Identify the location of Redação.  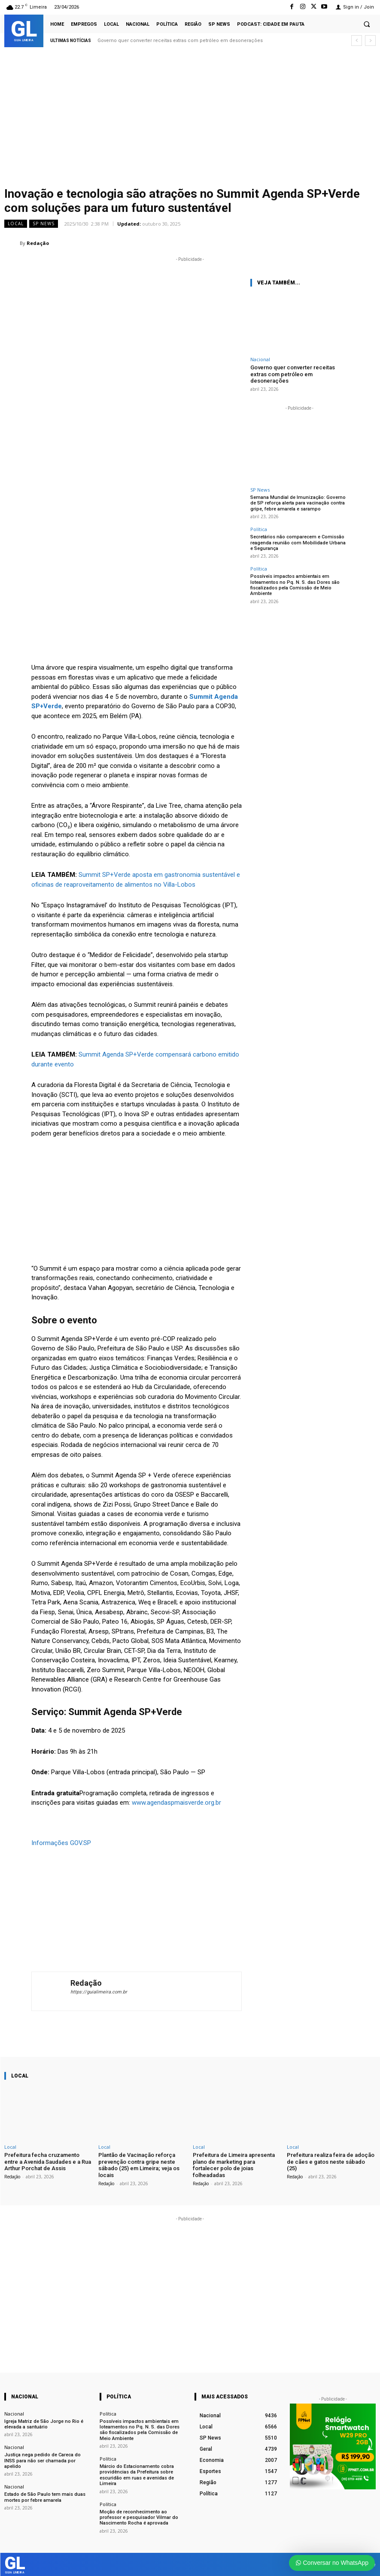
(38, 243).